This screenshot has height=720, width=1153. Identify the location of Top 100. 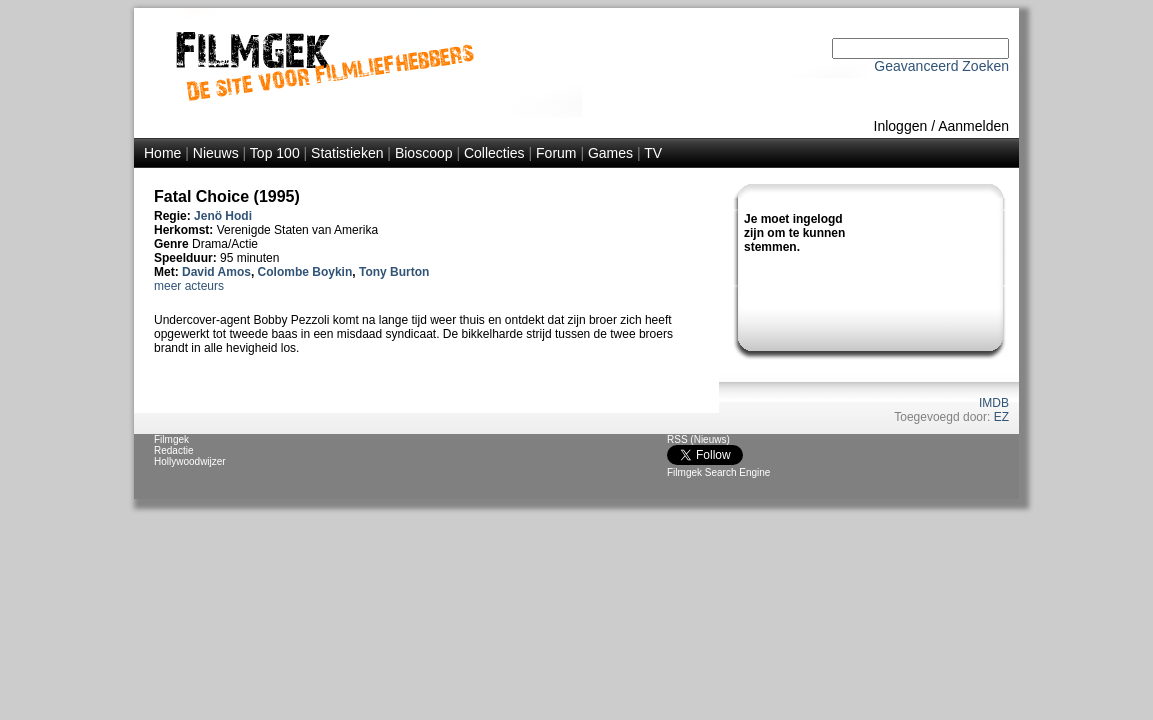
(275, 153).